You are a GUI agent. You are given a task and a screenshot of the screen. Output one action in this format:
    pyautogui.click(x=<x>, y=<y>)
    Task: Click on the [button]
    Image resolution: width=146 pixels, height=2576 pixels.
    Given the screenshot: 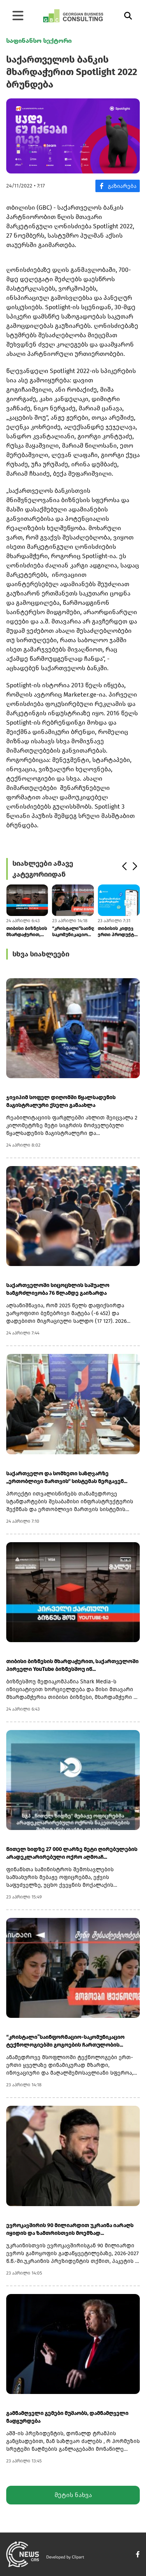 What is the action you would take?
    pyautogui.click(x=124, y=866)
    